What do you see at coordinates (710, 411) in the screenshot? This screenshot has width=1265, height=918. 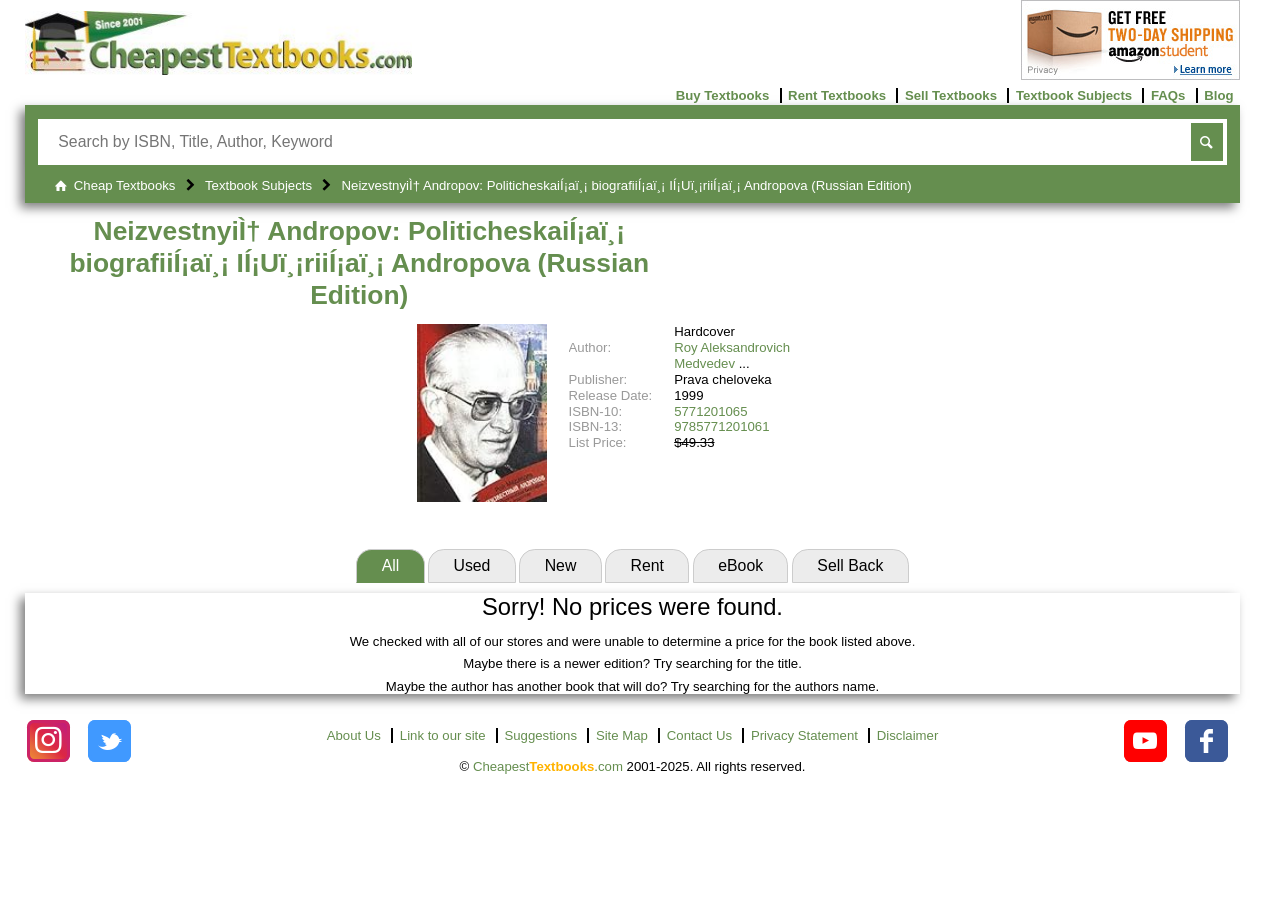 I see `5771201065` at bounding box center [710, 411].